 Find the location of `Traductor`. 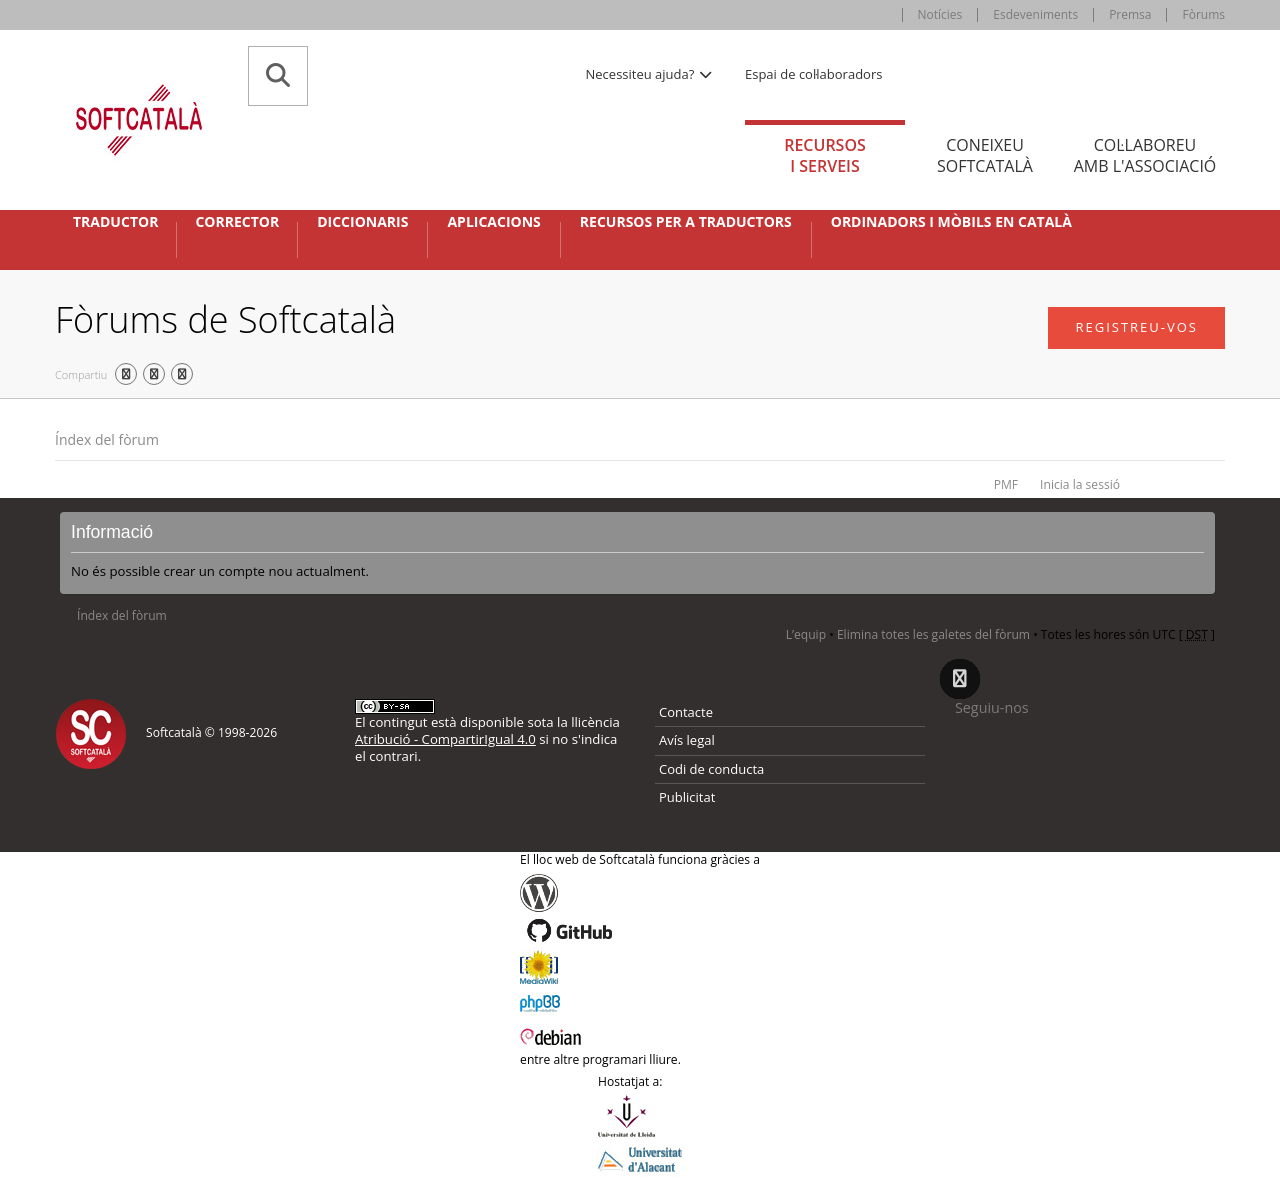

Traductor is located at coordinates (115, 222).